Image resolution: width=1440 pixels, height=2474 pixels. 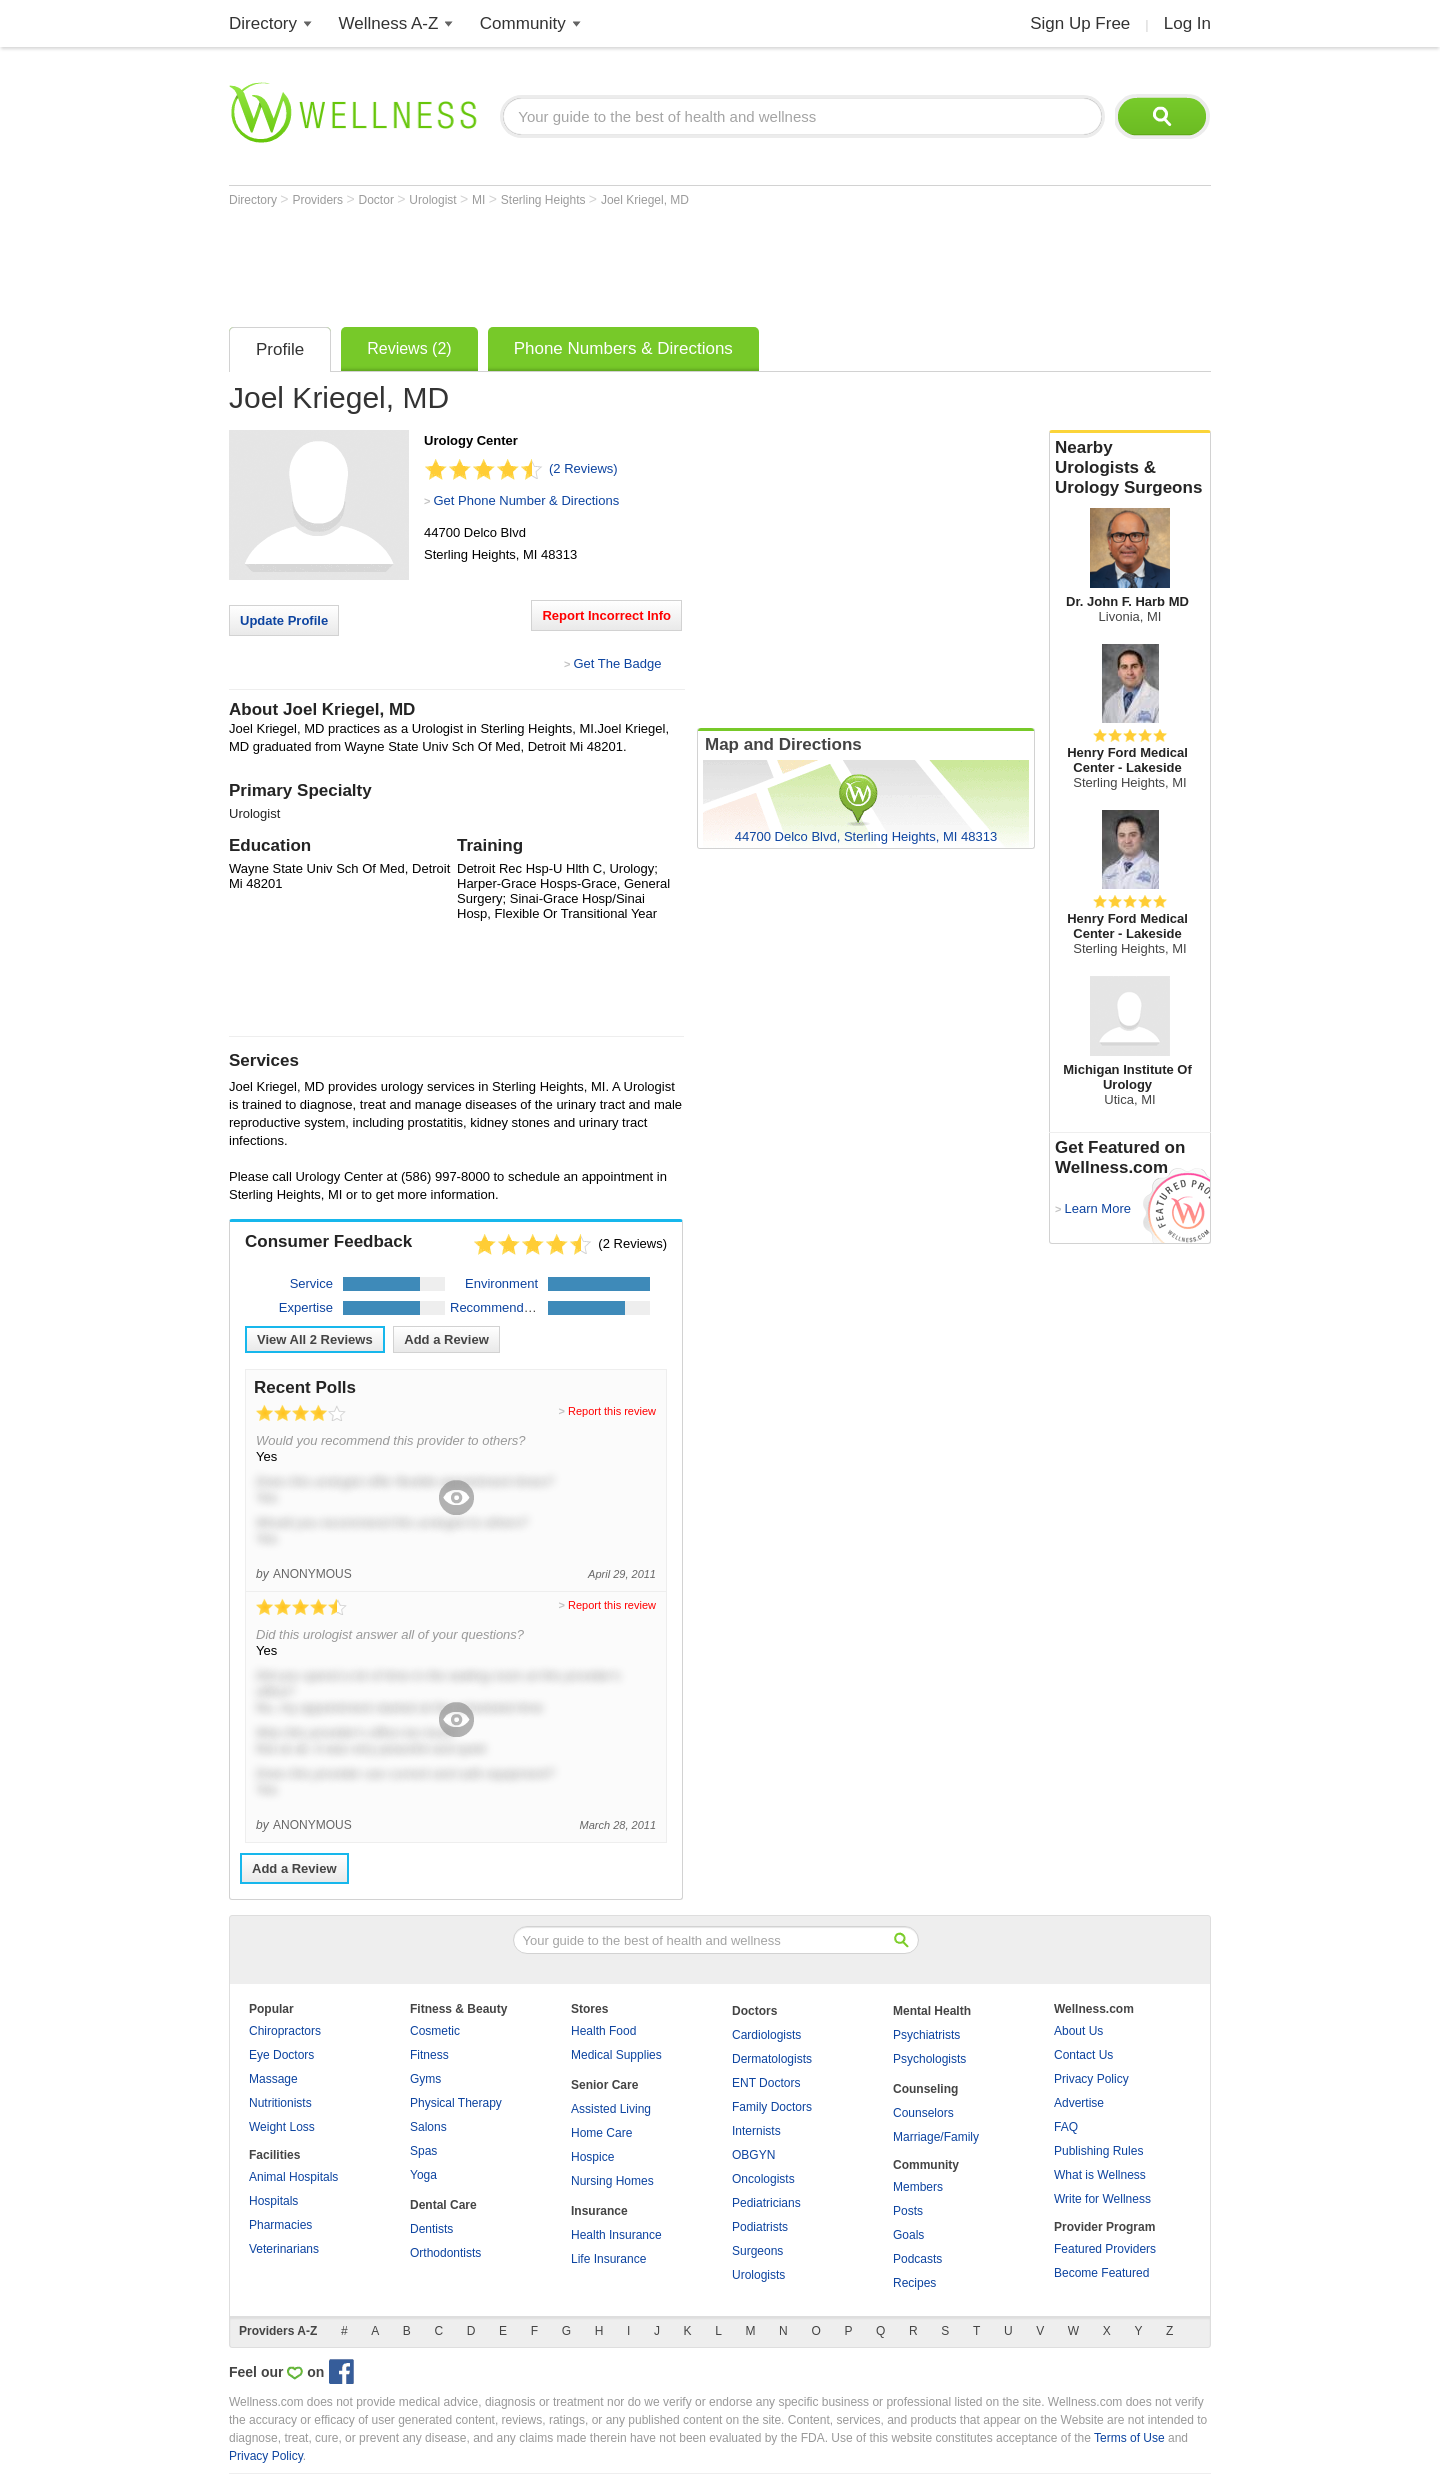 What do you see at coordinates (914, 2283) in the screenshot?
I see `Recipes` at bounding box center [914, 2283].